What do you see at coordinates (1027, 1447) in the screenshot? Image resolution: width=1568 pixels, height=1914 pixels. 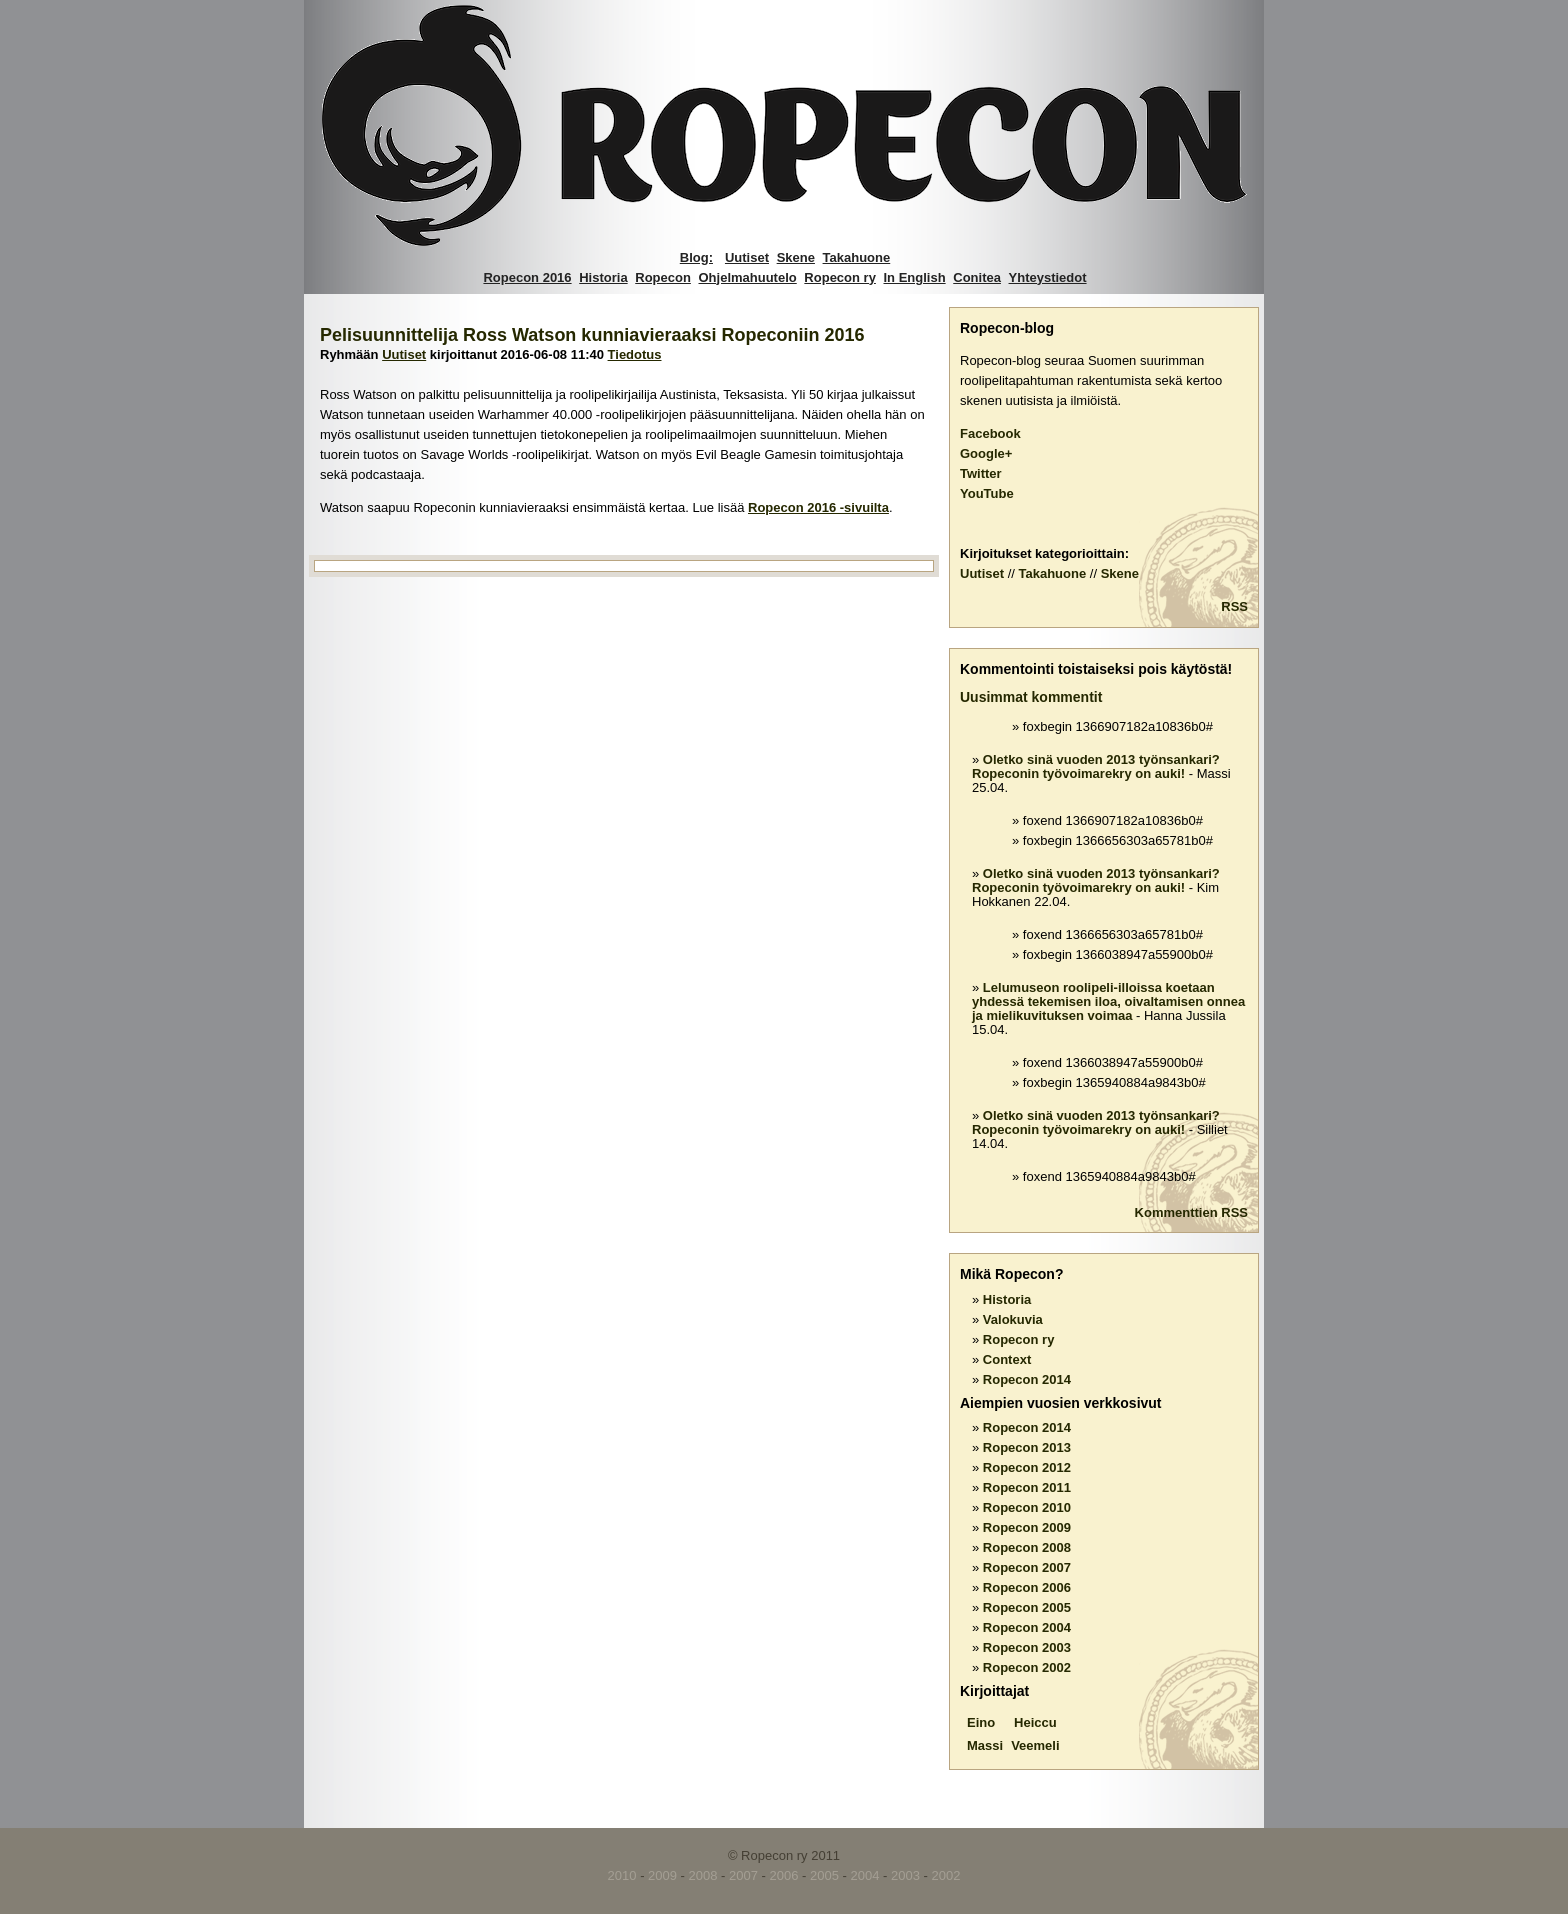 I see `Ropecon 2013` at bounding box center [1027, 1447].